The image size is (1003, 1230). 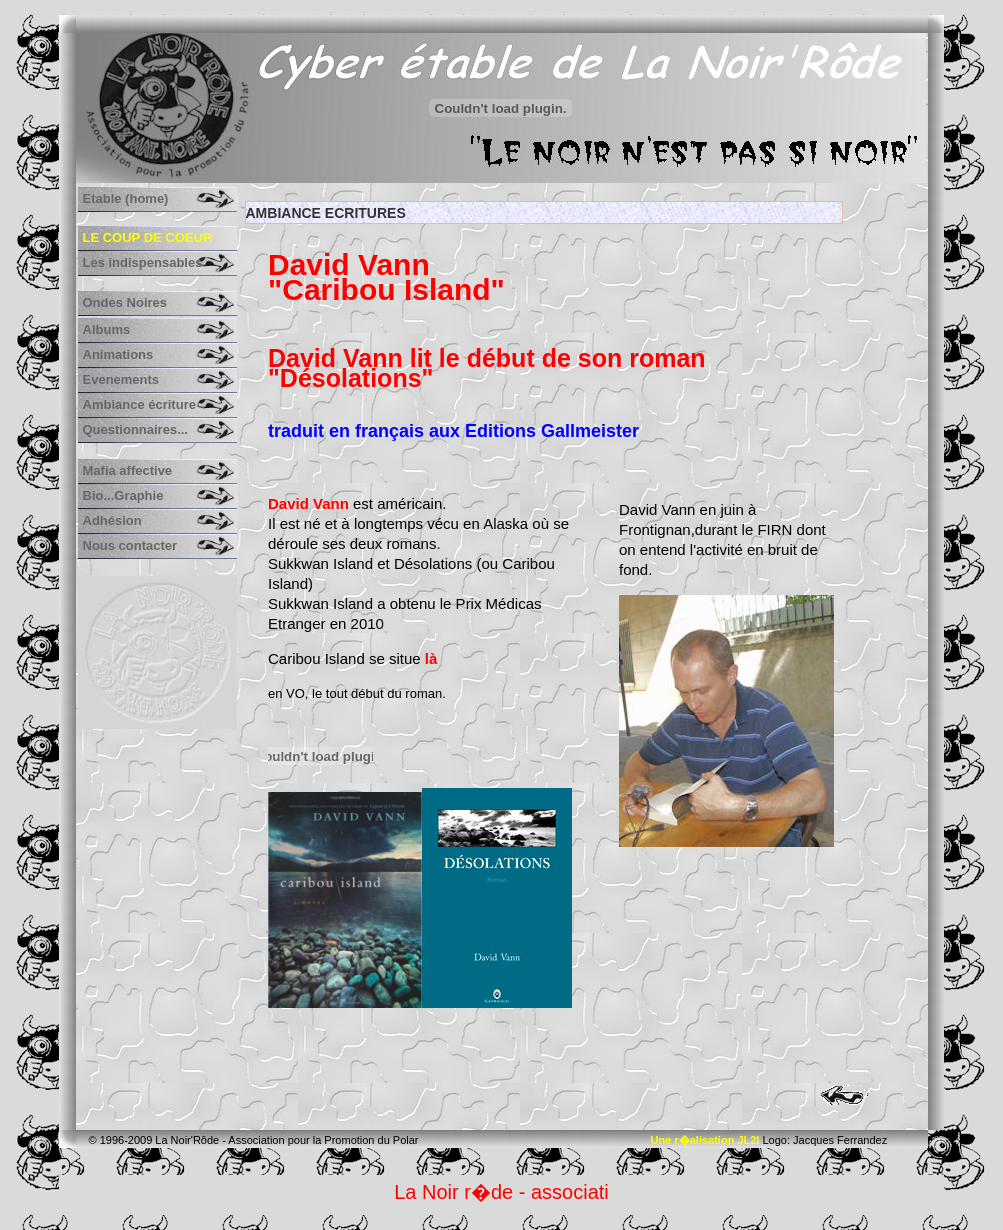 I want to click on Etable (home), so click(x=126, y=198).